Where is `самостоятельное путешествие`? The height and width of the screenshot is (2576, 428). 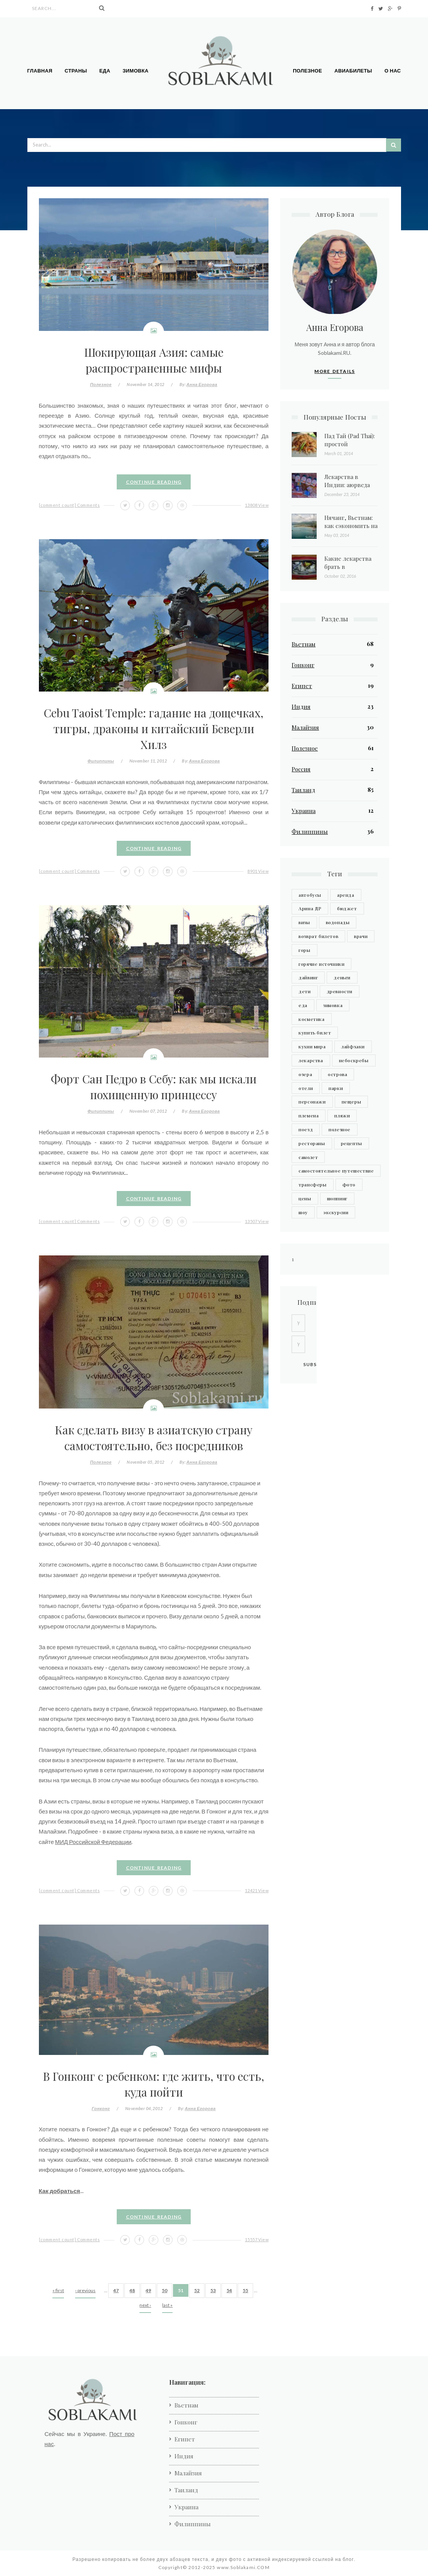
самостоятельное путешествие is located at coordinates (336, 1170).